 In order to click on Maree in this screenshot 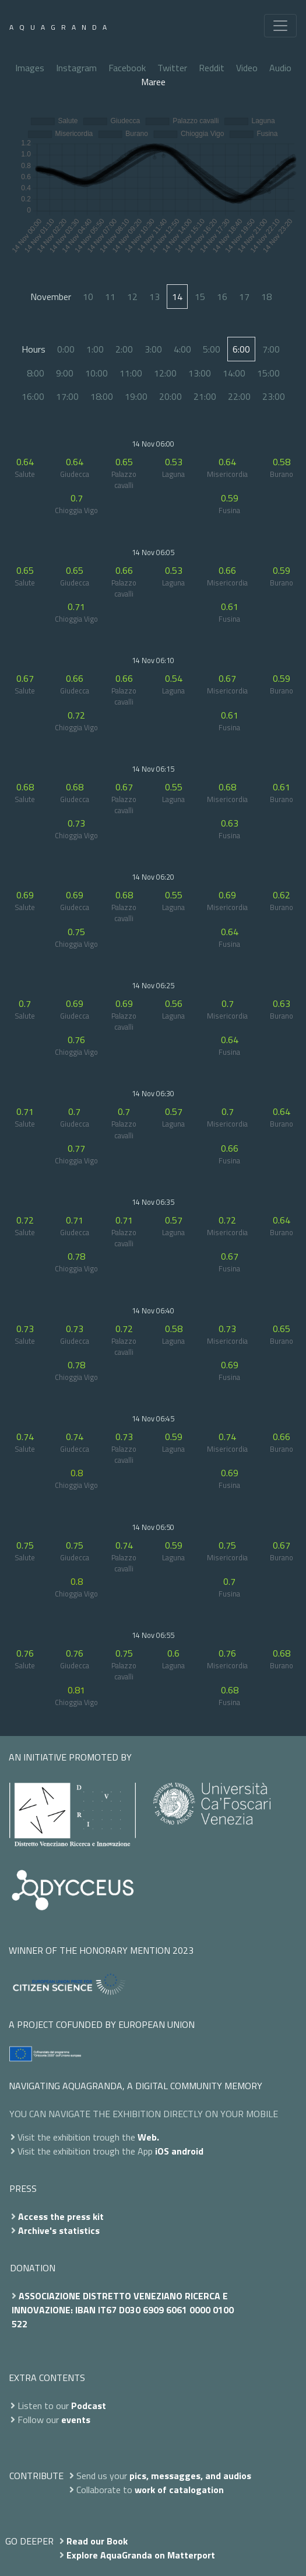, I will do `click(153, 82)`.